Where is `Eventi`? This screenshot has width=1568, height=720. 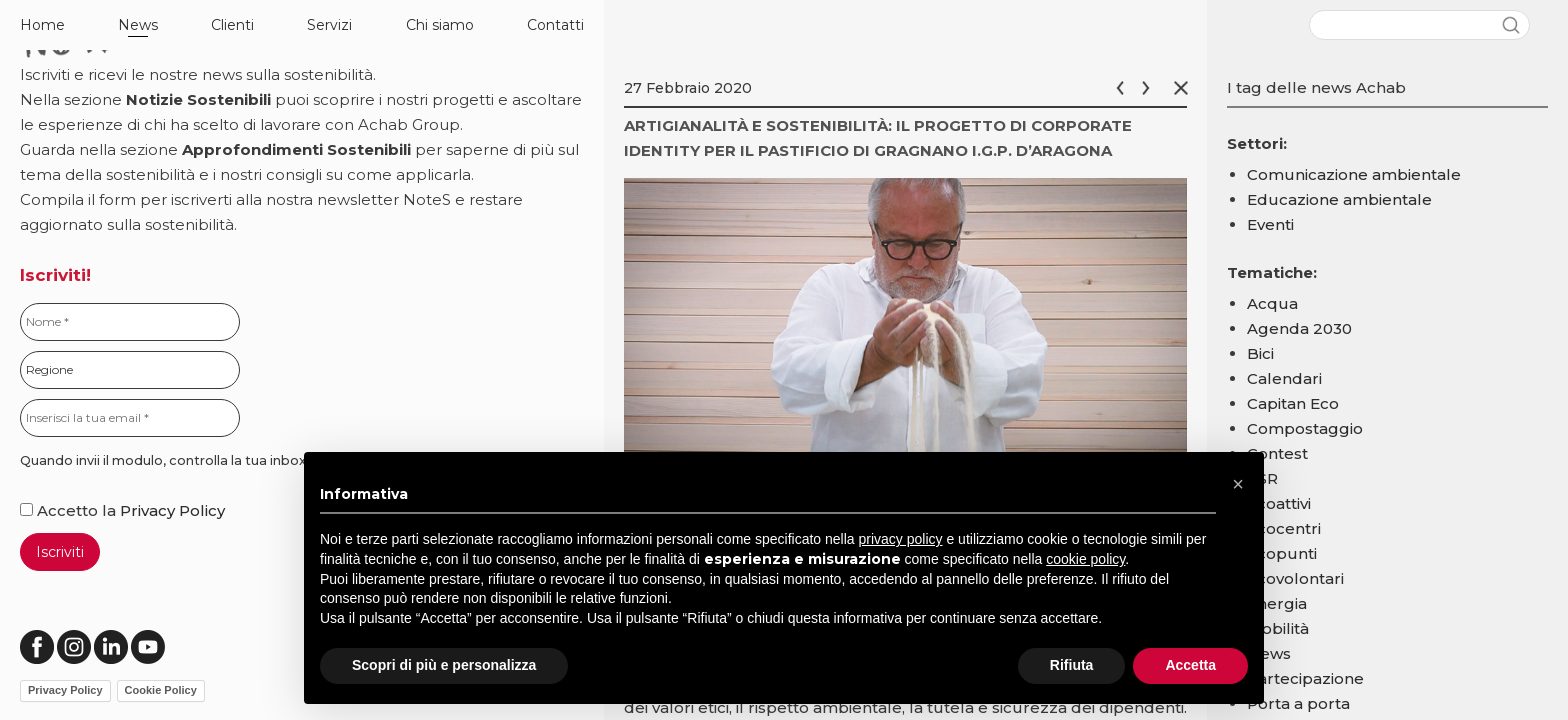
Eventi is located at coordinates (1270, 224).